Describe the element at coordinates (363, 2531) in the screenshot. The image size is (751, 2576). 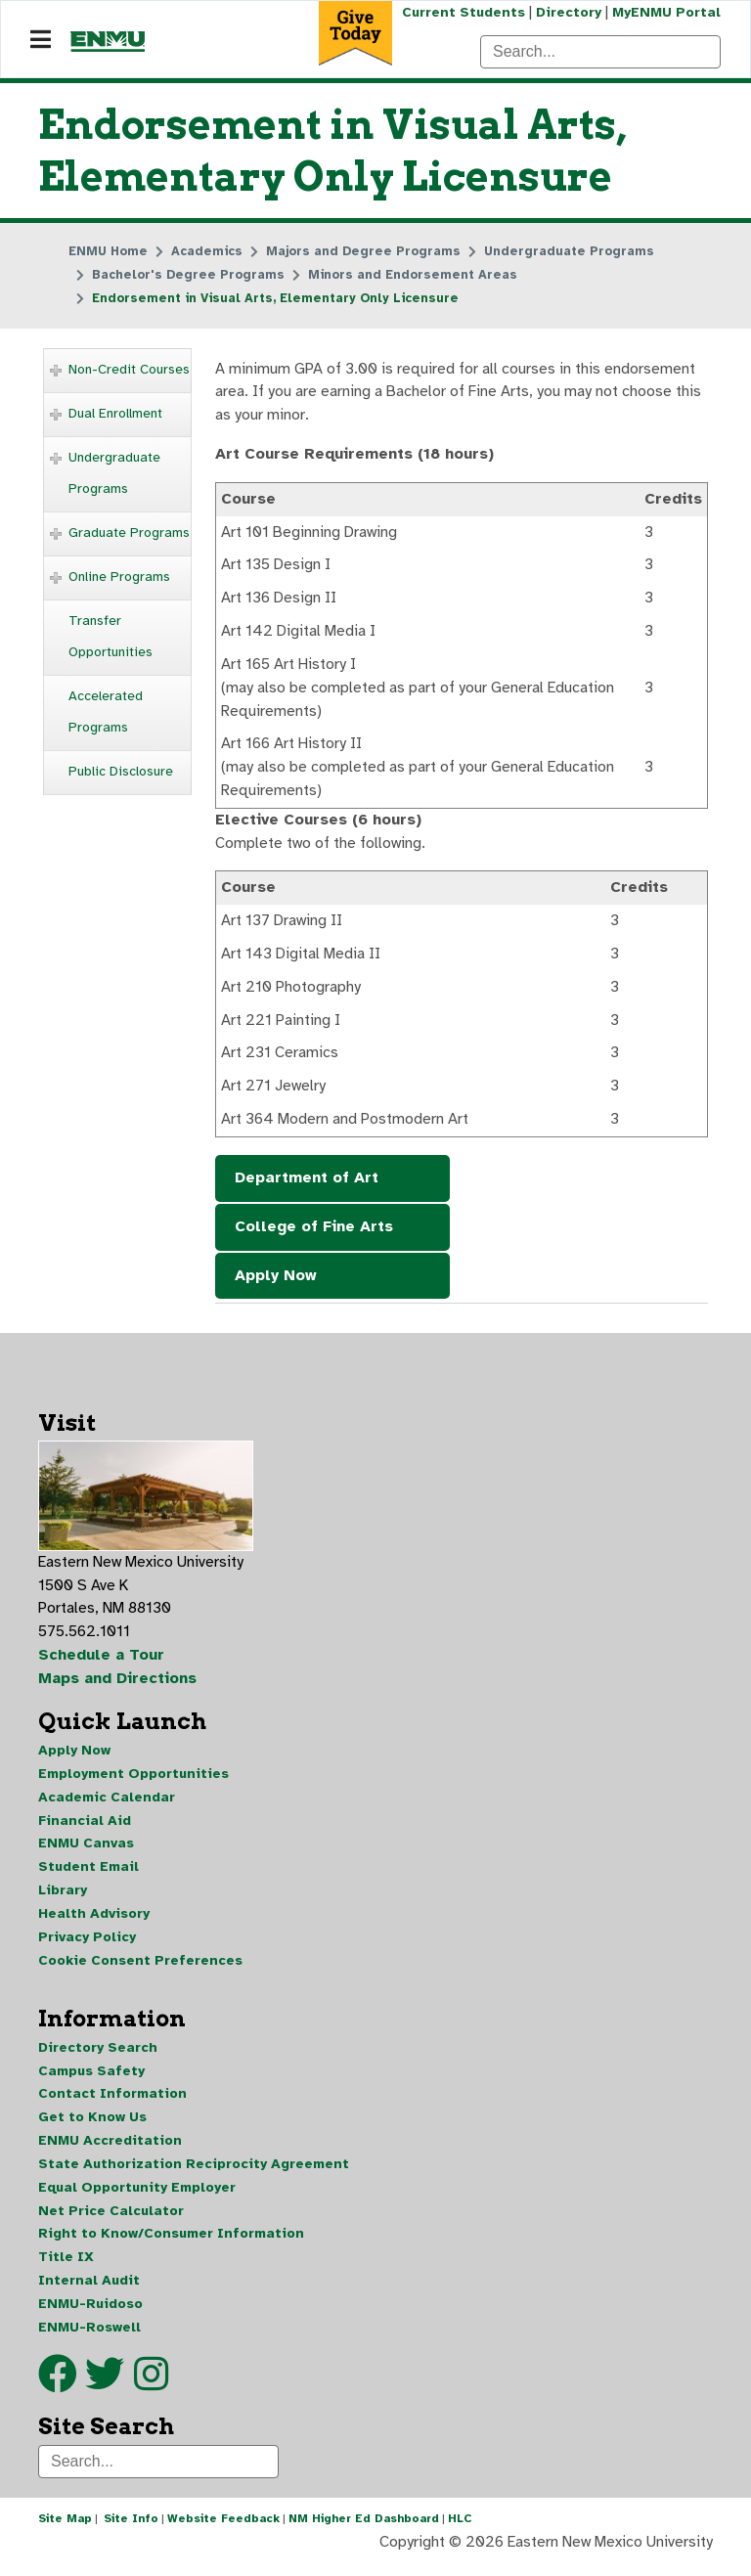
I see `NM Higher Ed Dashboard` at that location.